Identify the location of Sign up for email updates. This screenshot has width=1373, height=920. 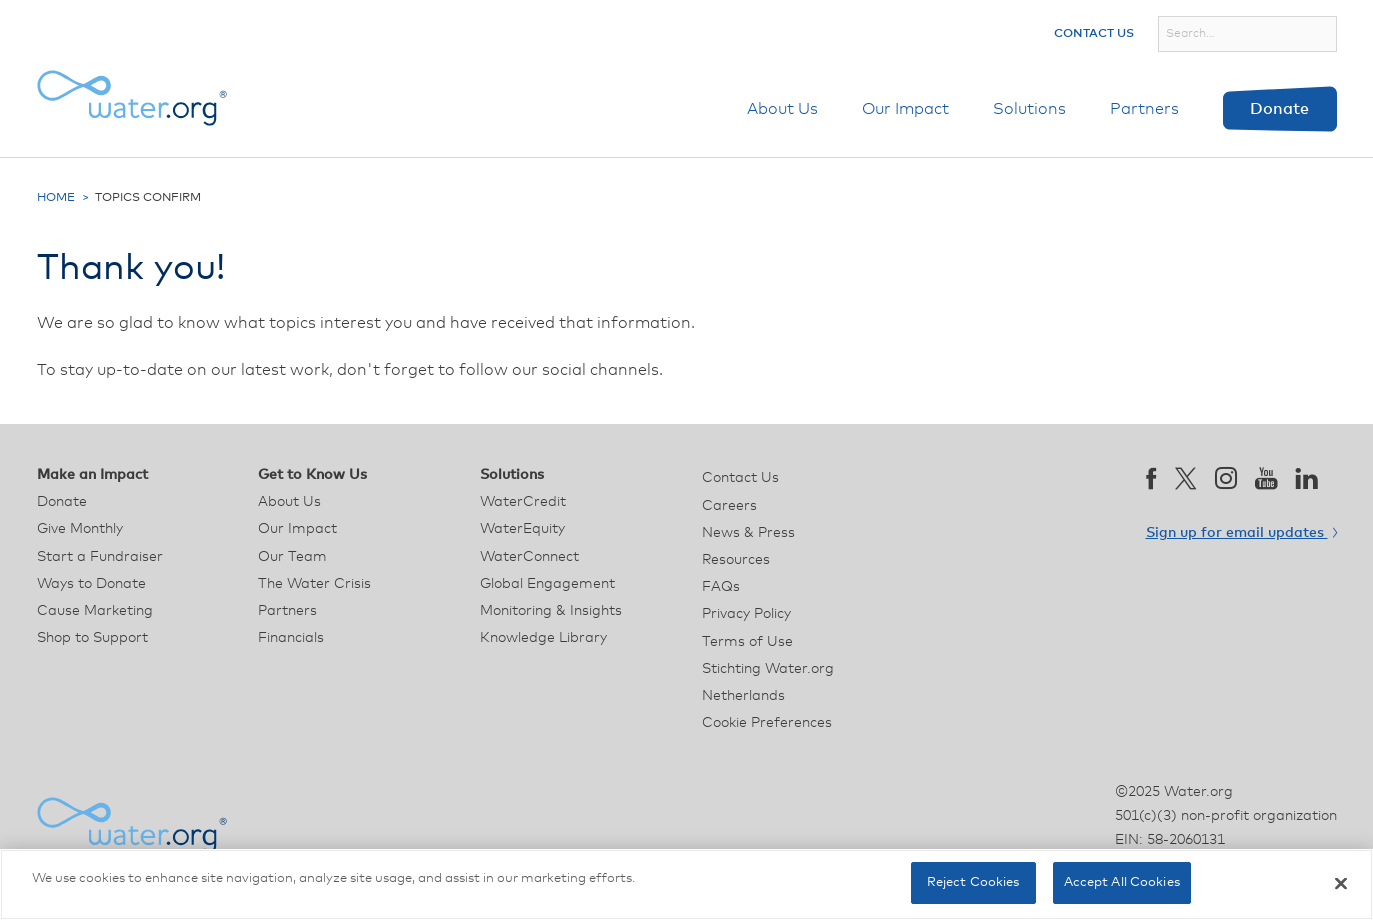
(1241, 533).